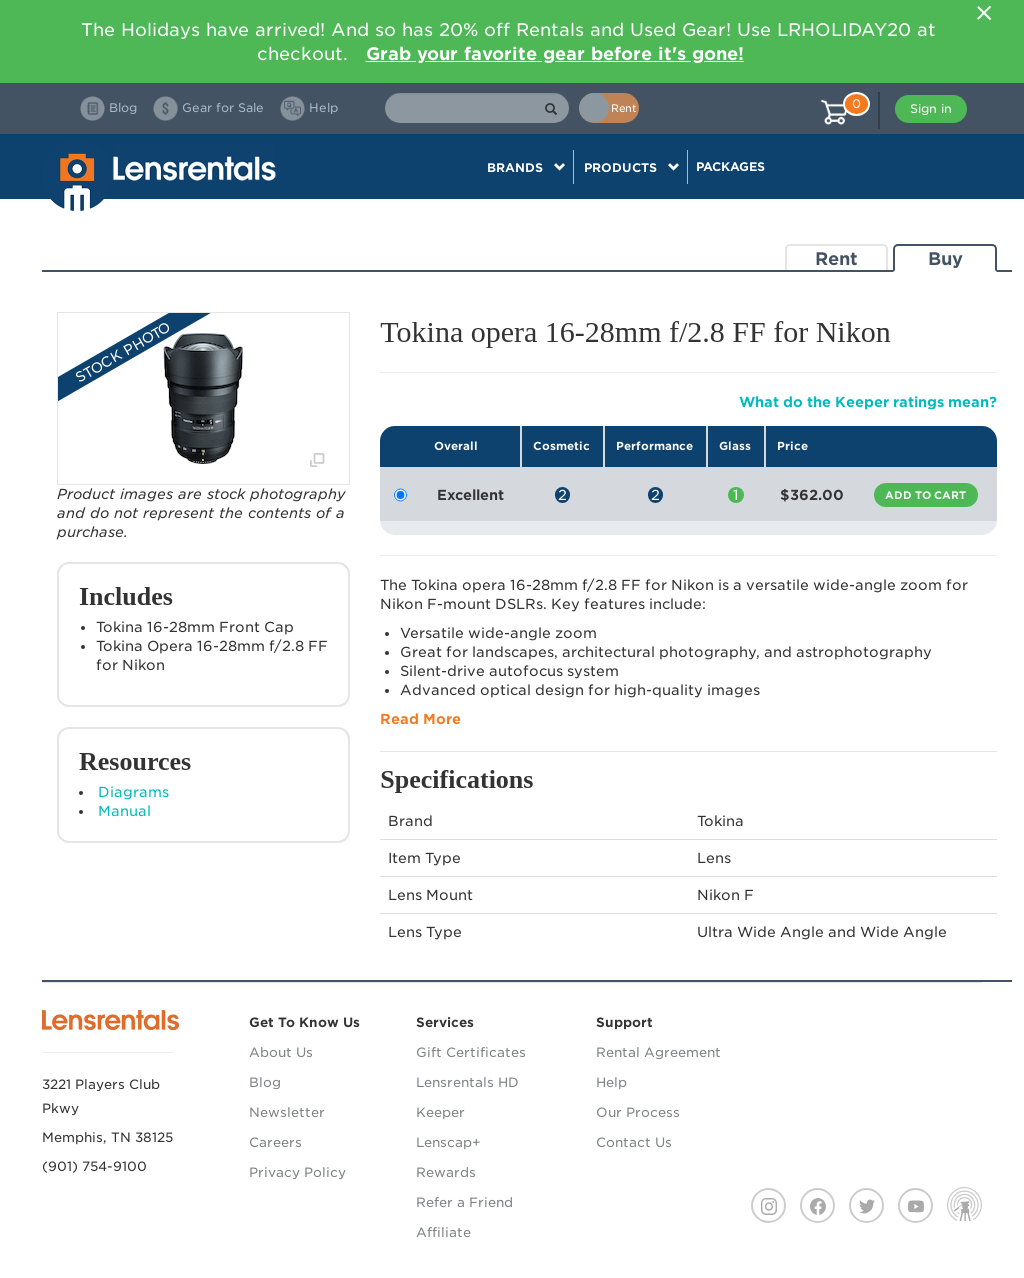 This screenshot has width=1024, height=1278. Describe the element at coordinates (471, 1052) in the screenshot. I see `Gift Certificates` at that location.